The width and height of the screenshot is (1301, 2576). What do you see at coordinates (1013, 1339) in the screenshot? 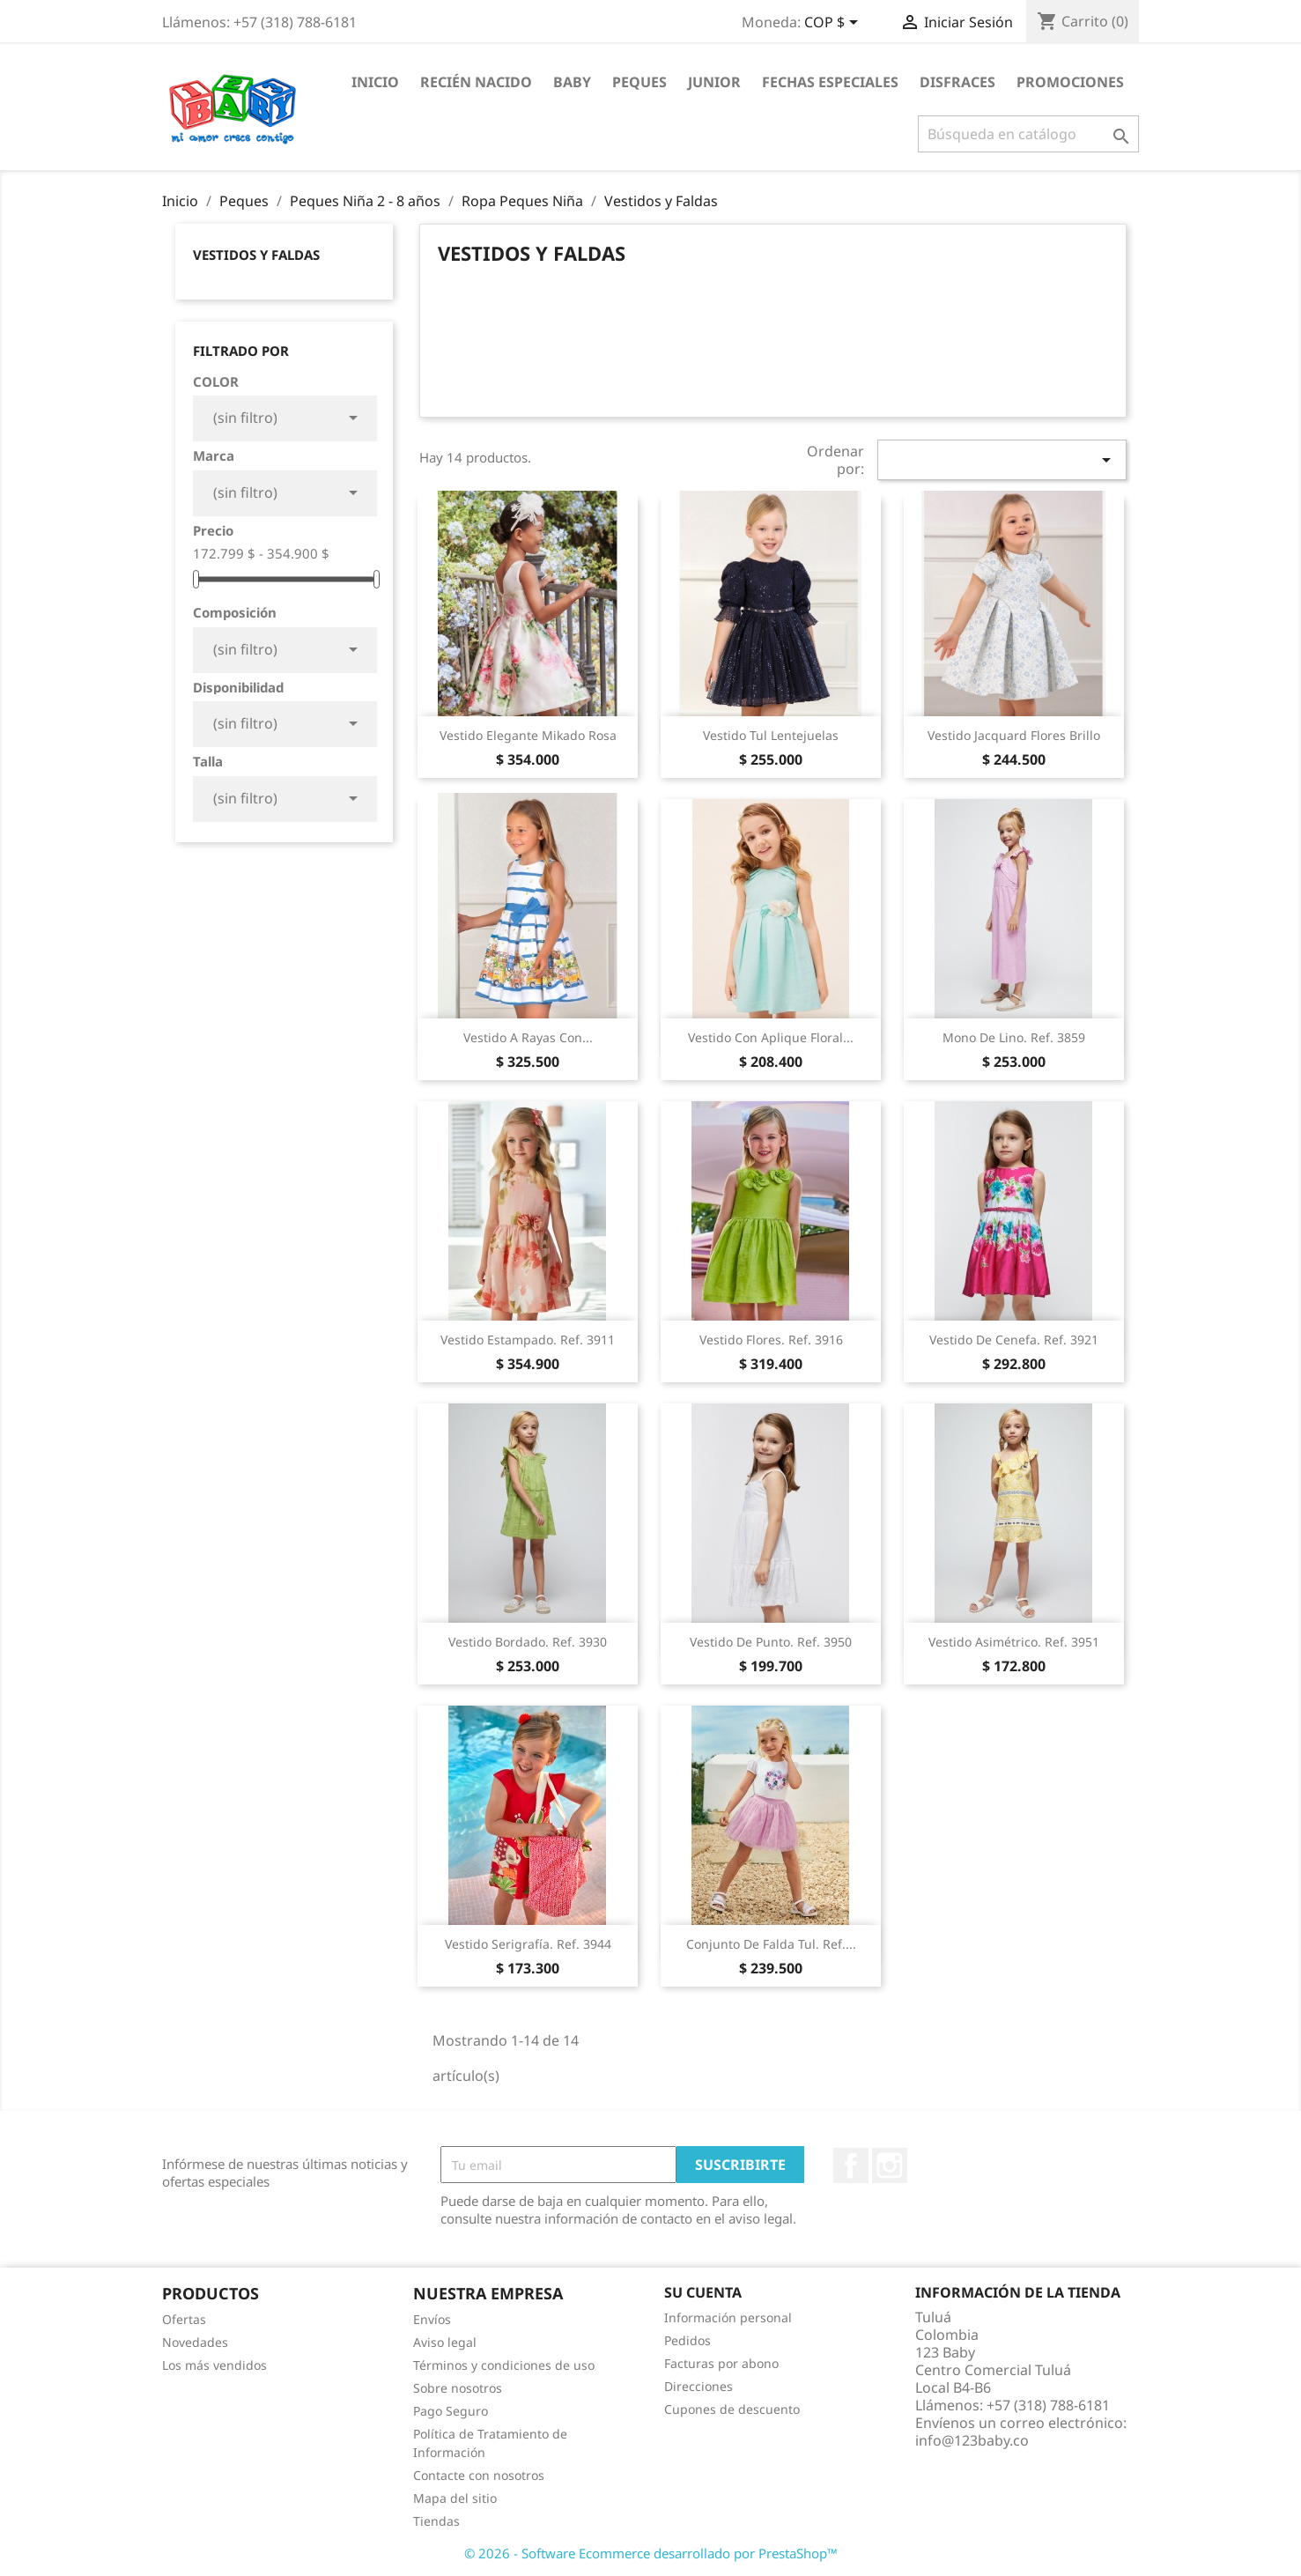
I see `Vestido de cenefa. Ref. 3921` at bounding box center [1013, 1339].